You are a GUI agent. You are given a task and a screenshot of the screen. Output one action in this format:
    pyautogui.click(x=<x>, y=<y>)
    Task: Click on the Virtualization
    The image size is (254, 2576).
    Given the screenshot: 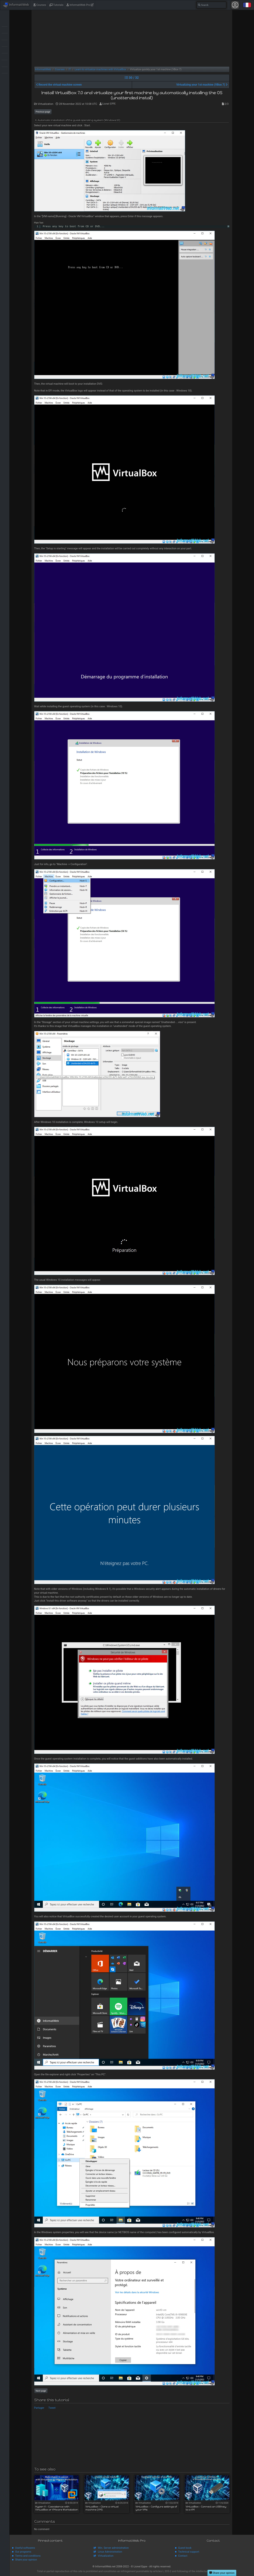 What is the action you would take?
    pyautogui.click(x=5, y=63)
    